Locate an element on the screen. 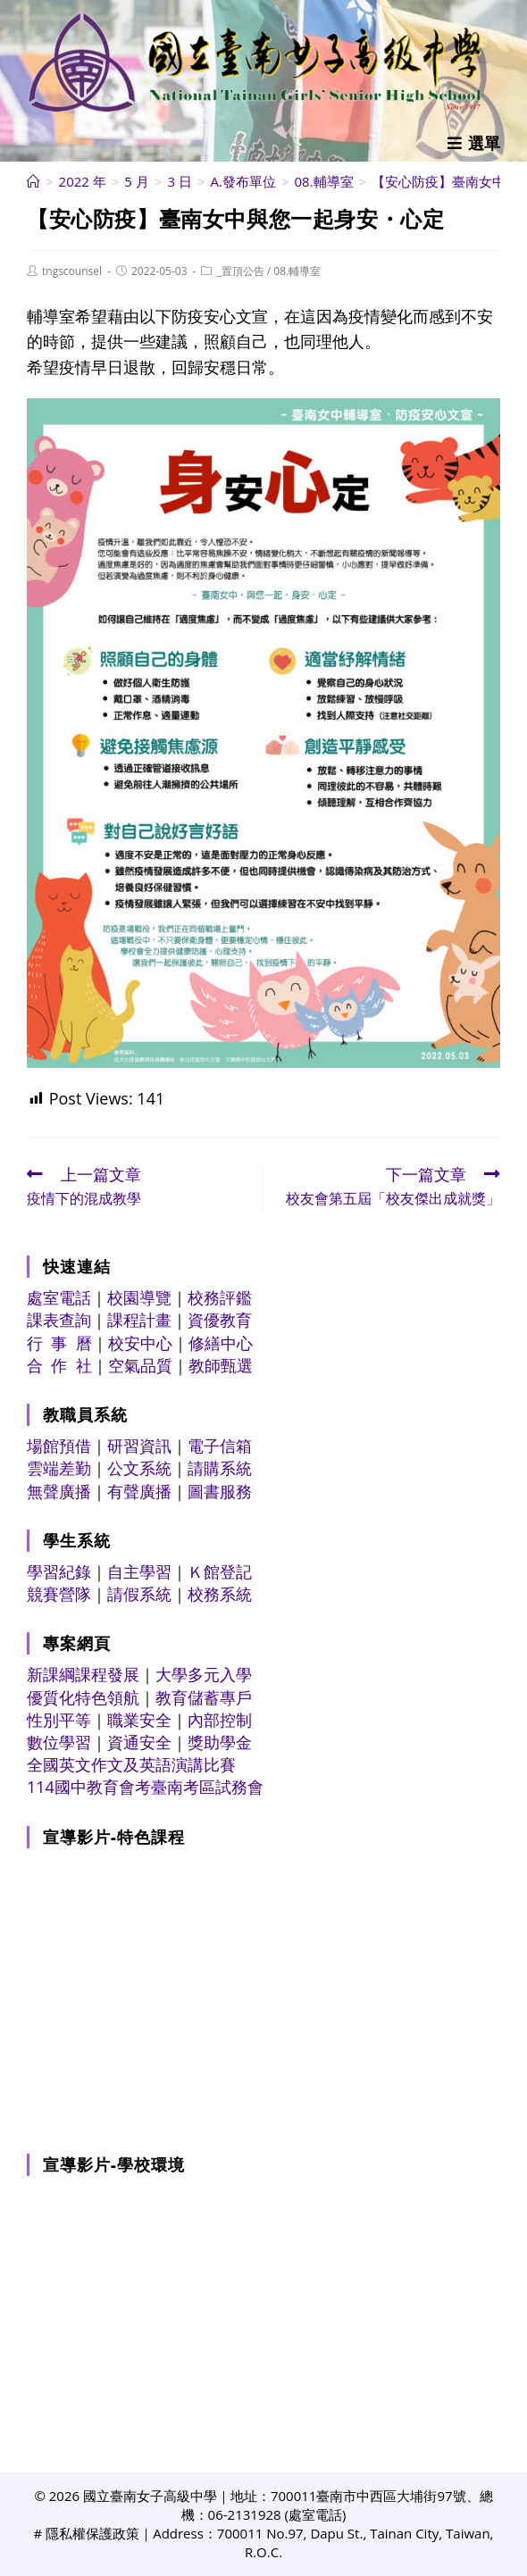 The height and width of the screenshot is (2576, 527). 114國中教育會考臺南考區試務會 is located at coordinates (145, 1786).